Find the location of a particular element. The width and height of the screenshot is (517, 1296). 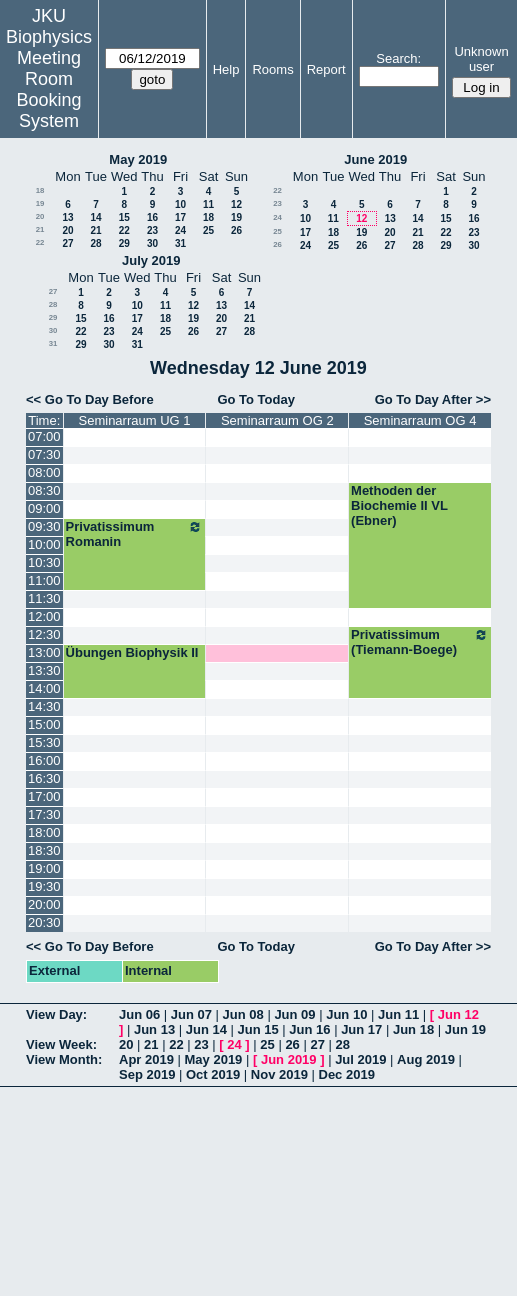

24 is located at coordinates (180, 230).